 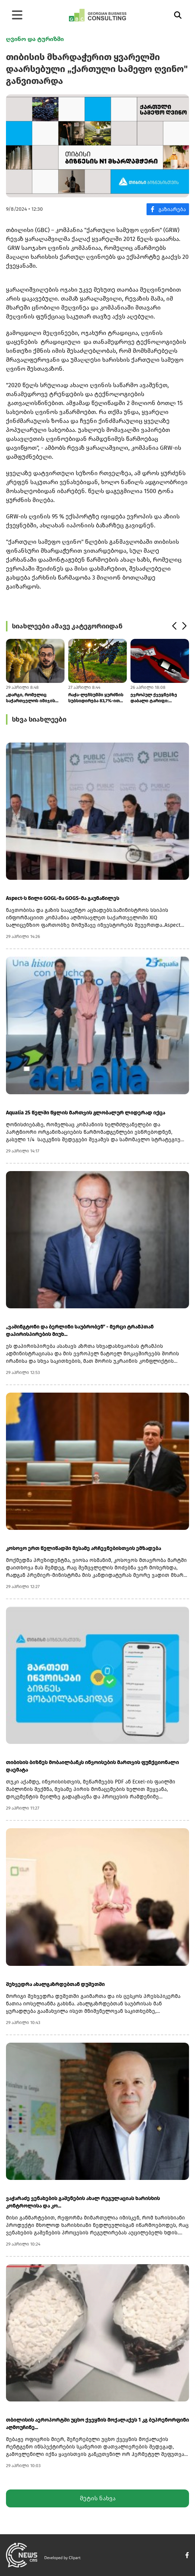 I want to click on ევროპულ ქვეყნებზე დაბალი ტარიფი: ქართული ღვინის ეფექტურმა სატარიფო გან..., so click(x=155, y=698).